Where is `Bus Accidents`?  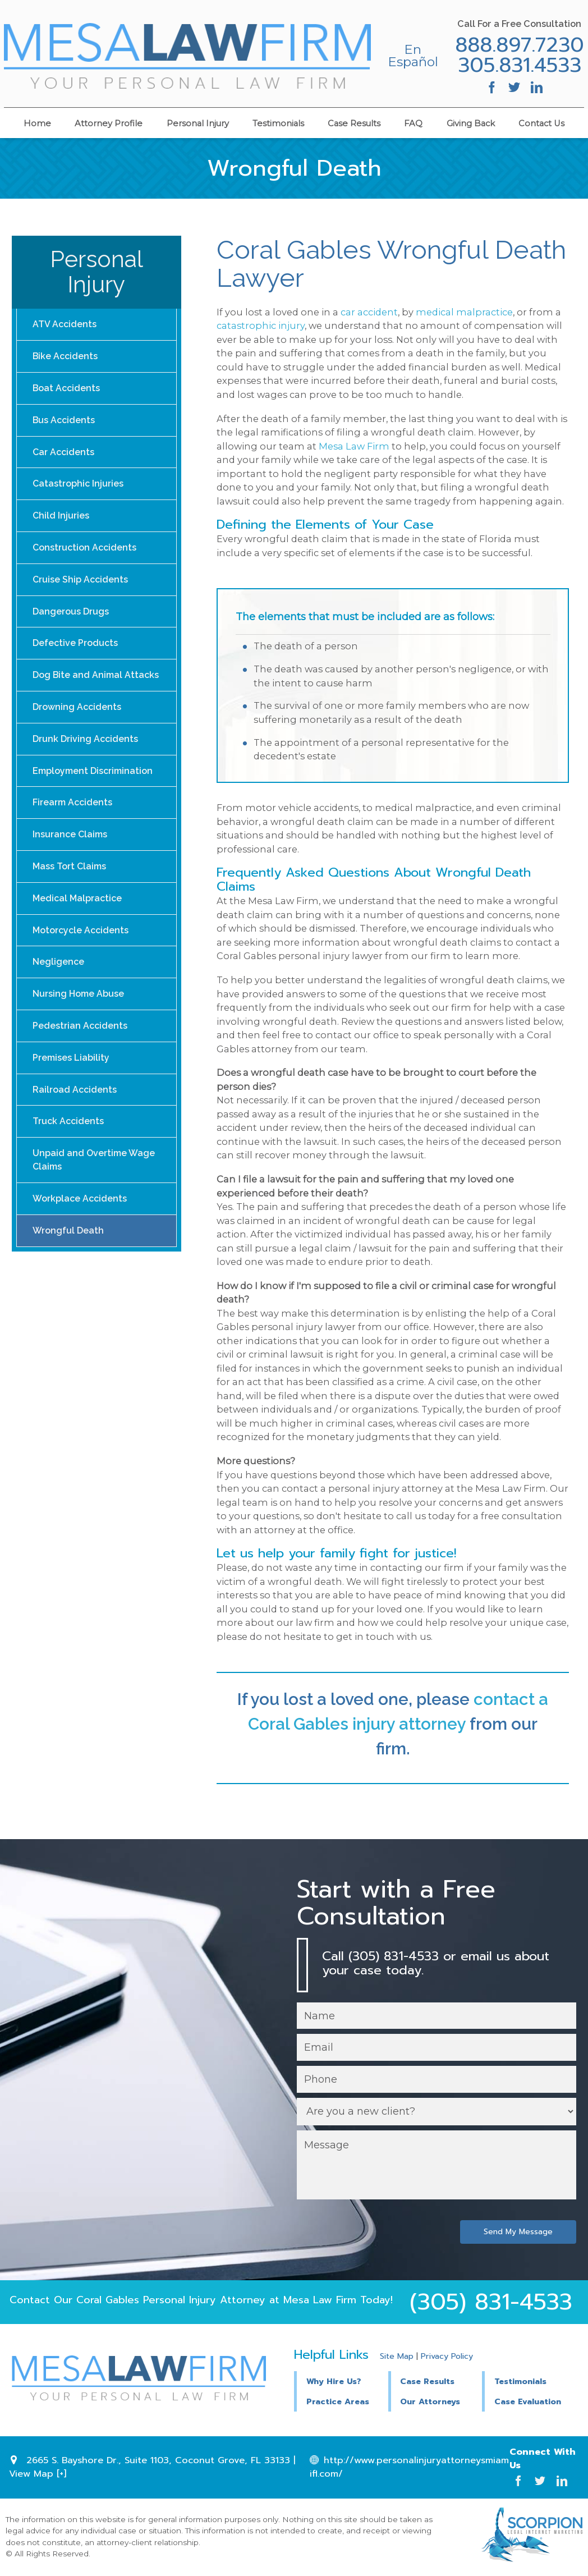 Bus Accidents is located at coordinates (64, 422).